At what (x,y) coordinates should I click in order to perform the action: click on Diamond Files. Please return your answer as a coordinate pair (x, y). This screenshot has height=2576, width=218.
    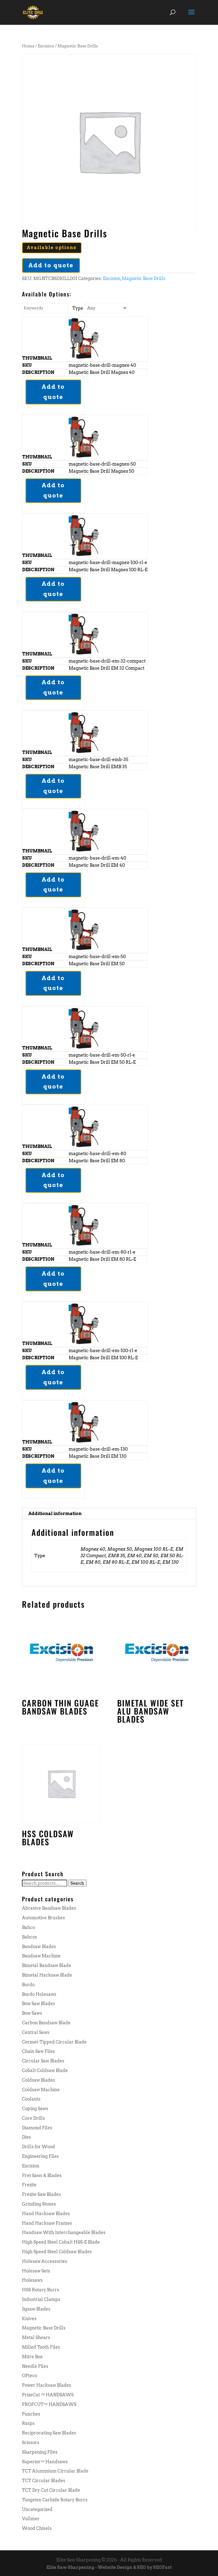
    Looking at the image, I should click on (37, 2127).